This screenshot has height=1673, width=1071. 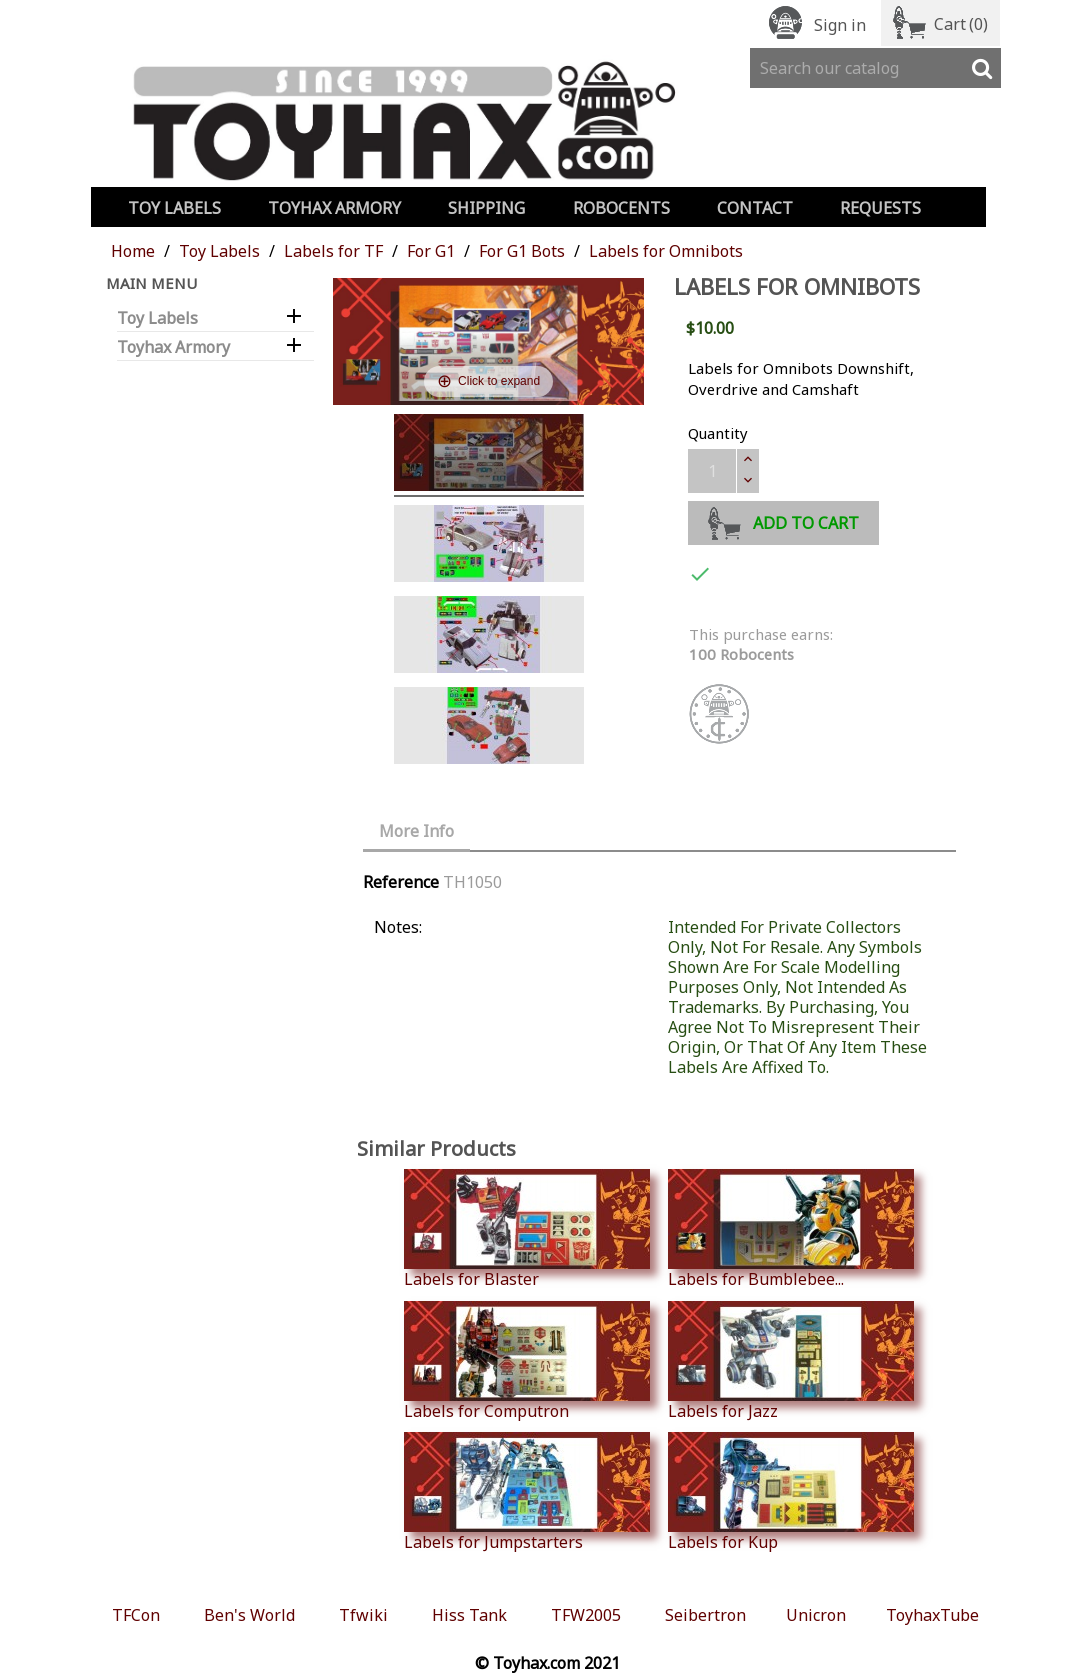 What do you see at coordinates (875, 68) in the screenshot?
I see `[Search]` at bounding box center [875, 68].